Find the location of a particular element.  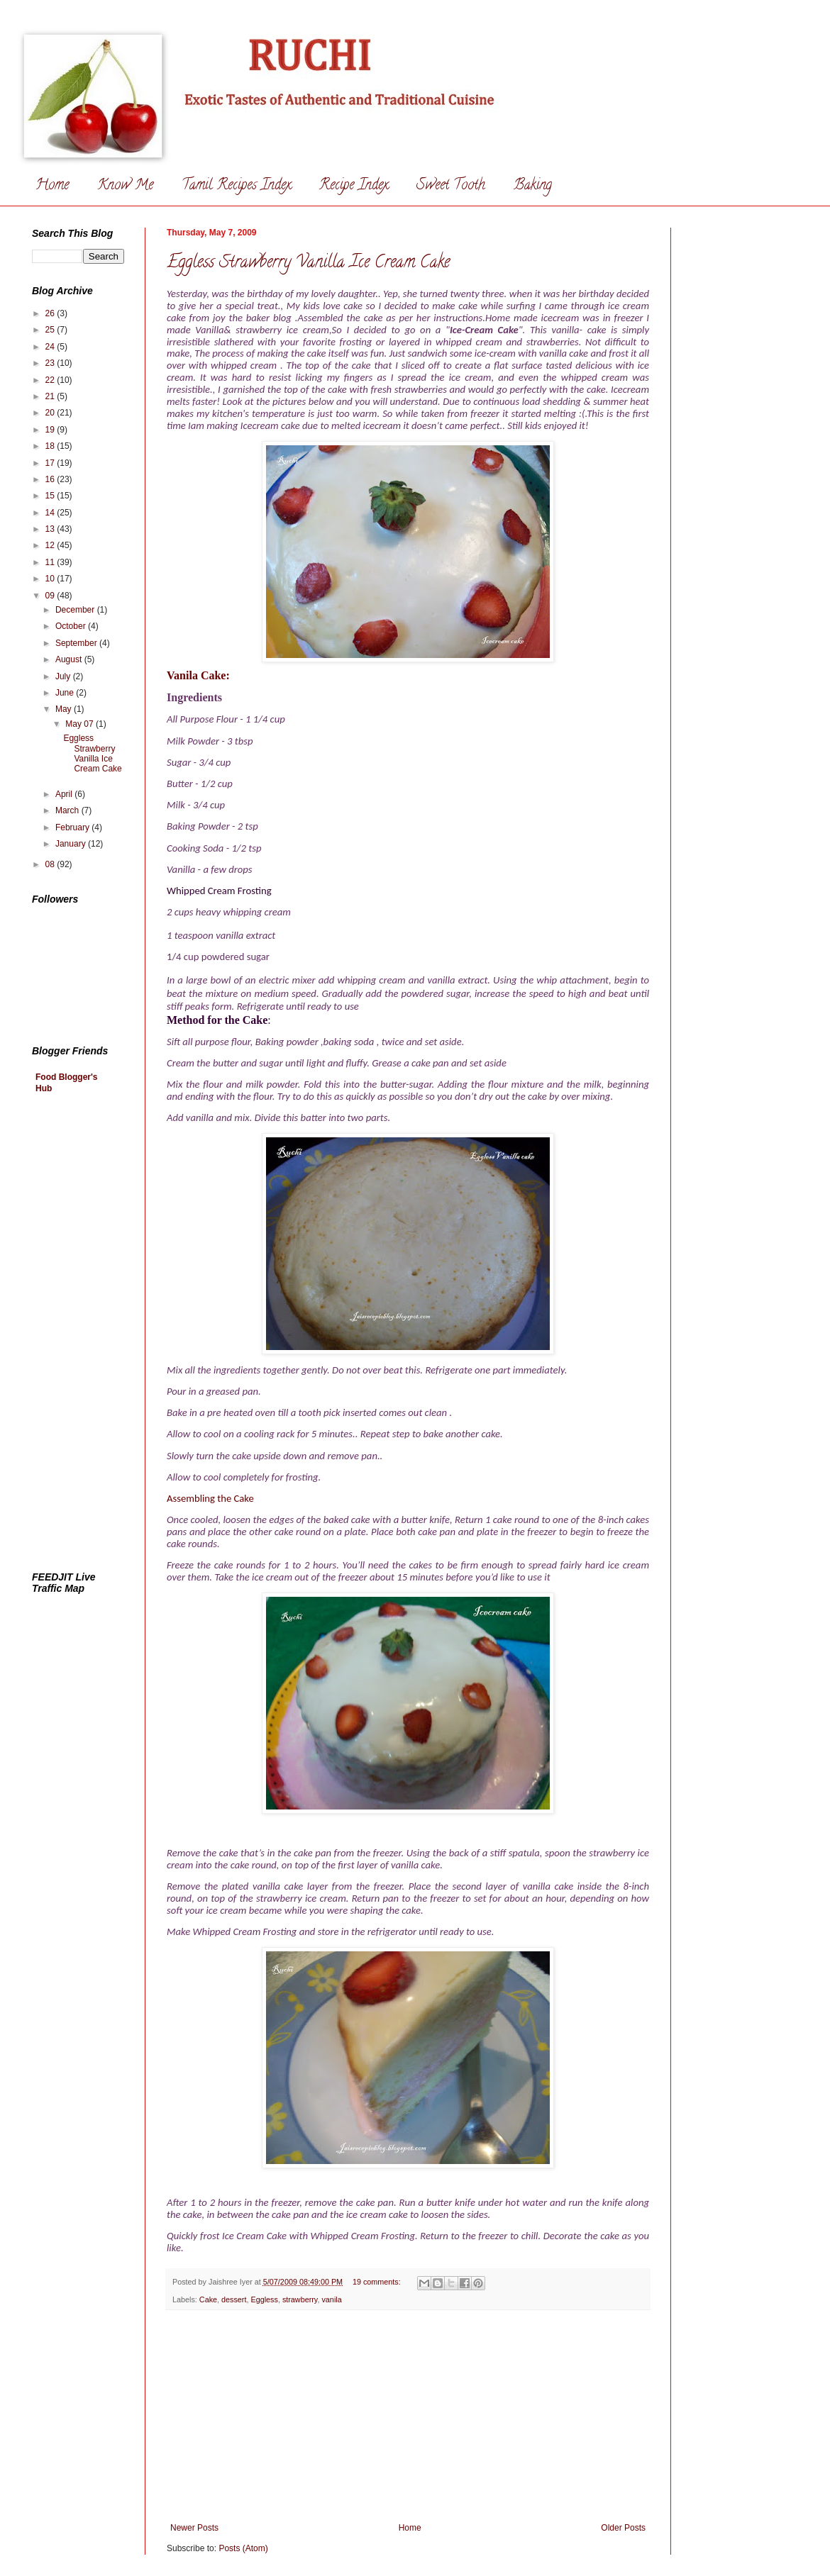

April is located at coordinates (64, 794).